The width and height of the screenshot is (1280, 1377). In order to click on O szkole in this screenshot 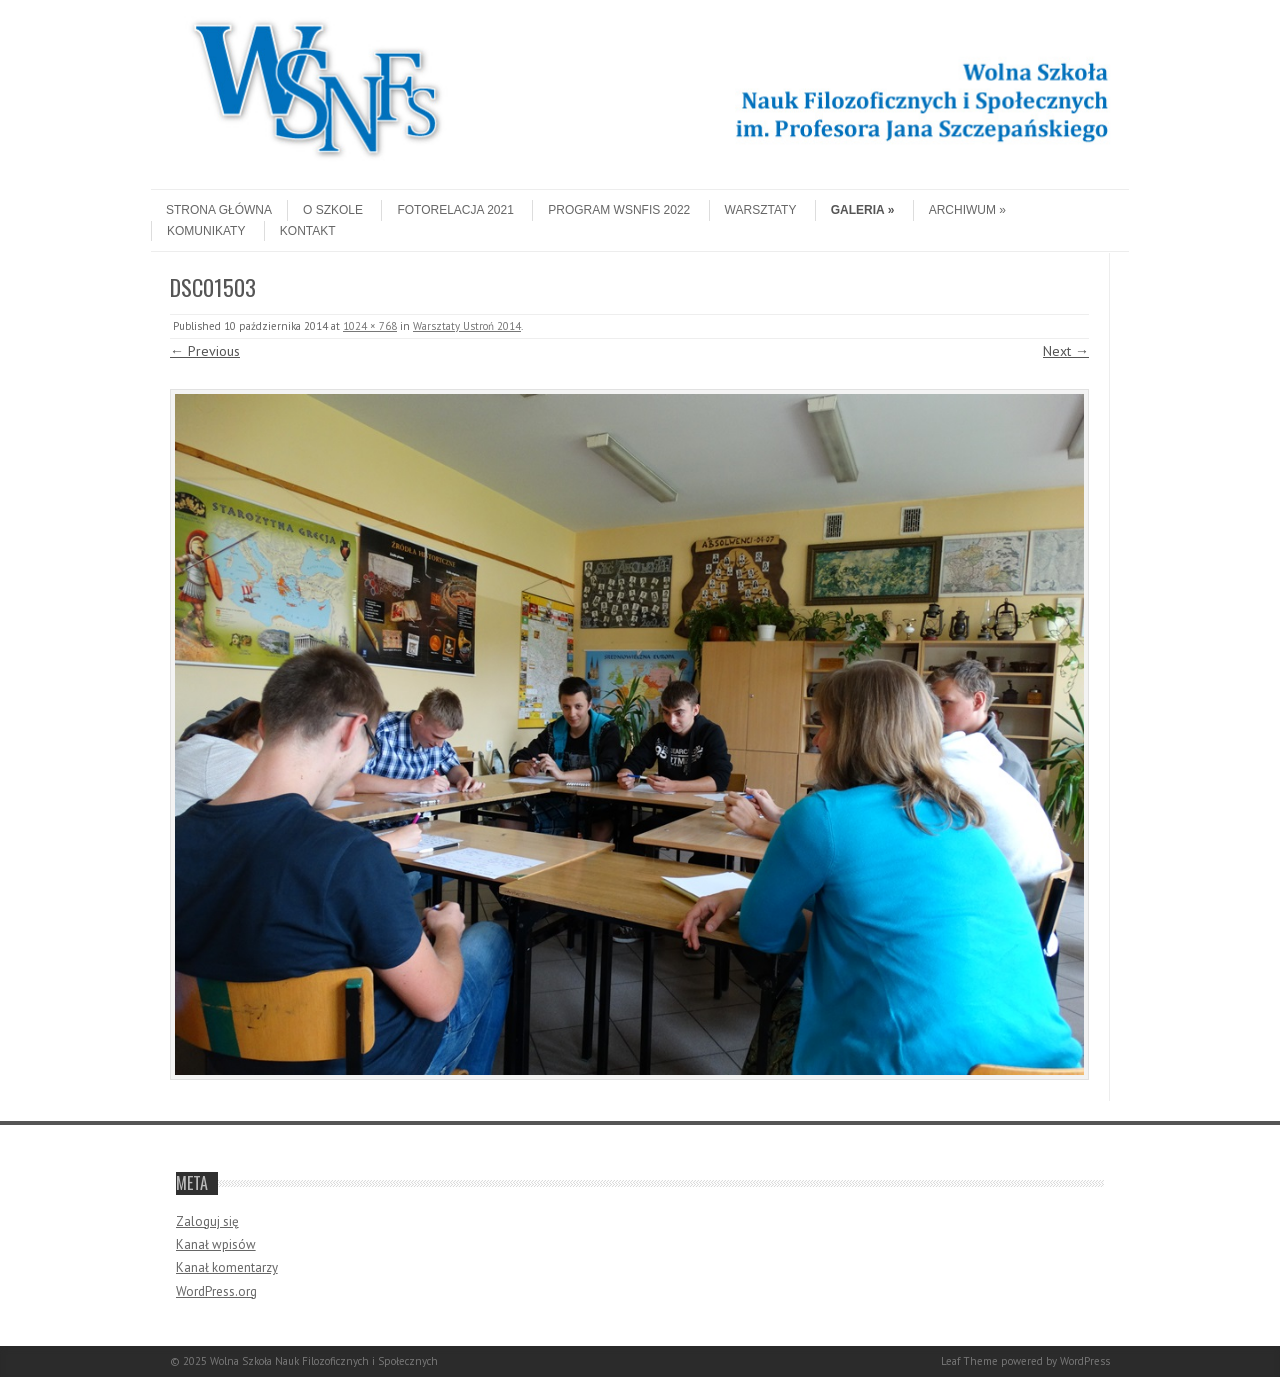, I will do `click(333, 210)`.